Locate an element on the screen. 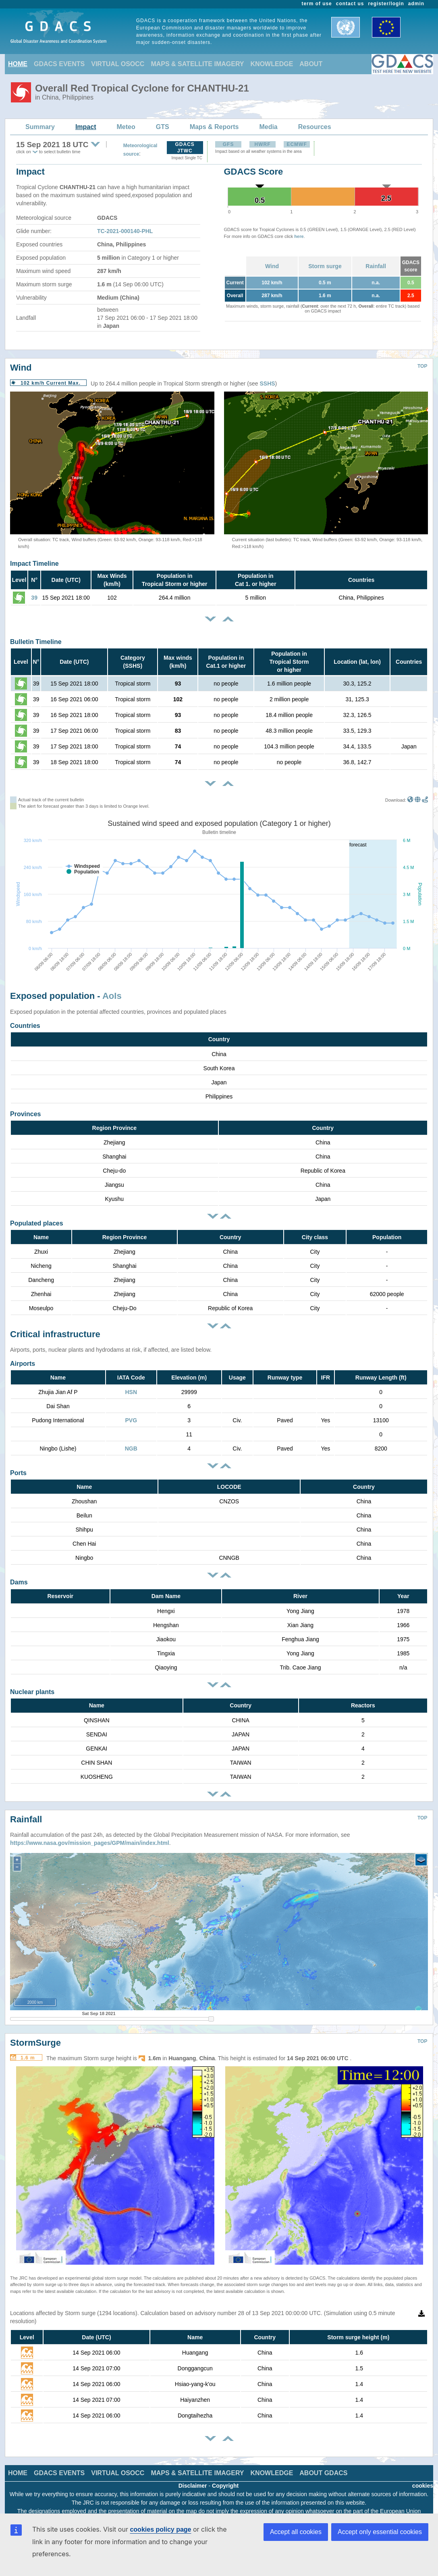 Image resolution: width=438 pixels, height=2576 pixels. Copyright is located at coordinates (225, 2485).